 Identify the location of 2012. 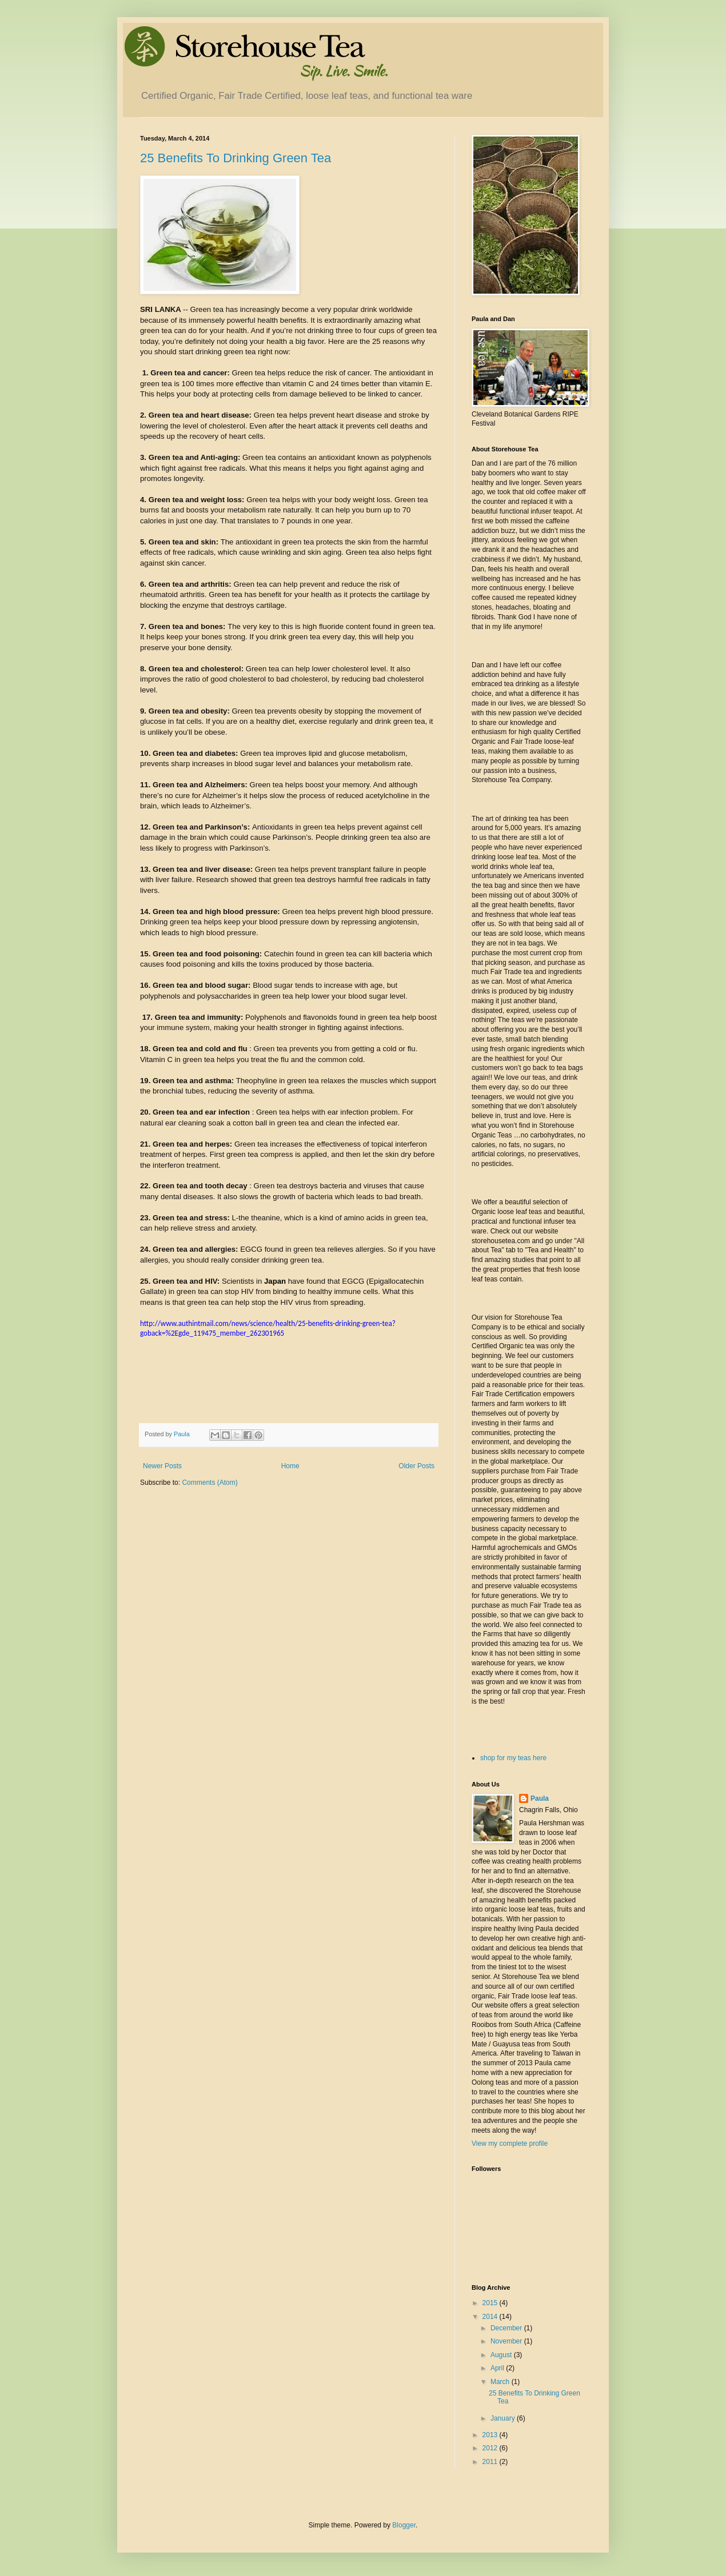
(491, 2448).